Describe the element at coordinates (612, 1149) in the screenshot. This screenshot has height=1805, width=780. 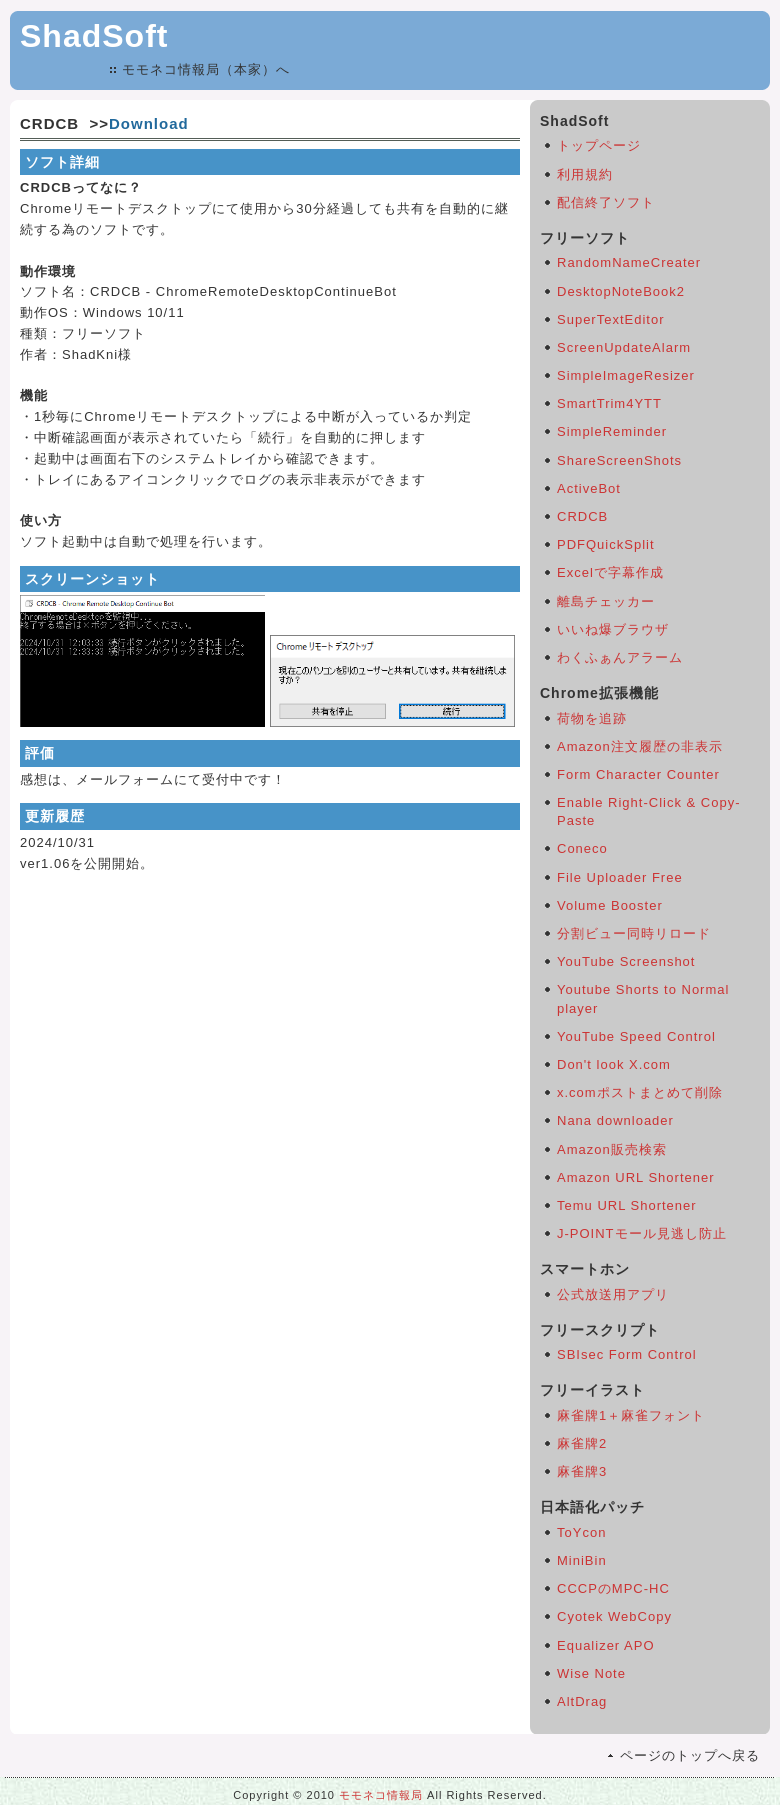
I see `Amazon販売検索` at that location.